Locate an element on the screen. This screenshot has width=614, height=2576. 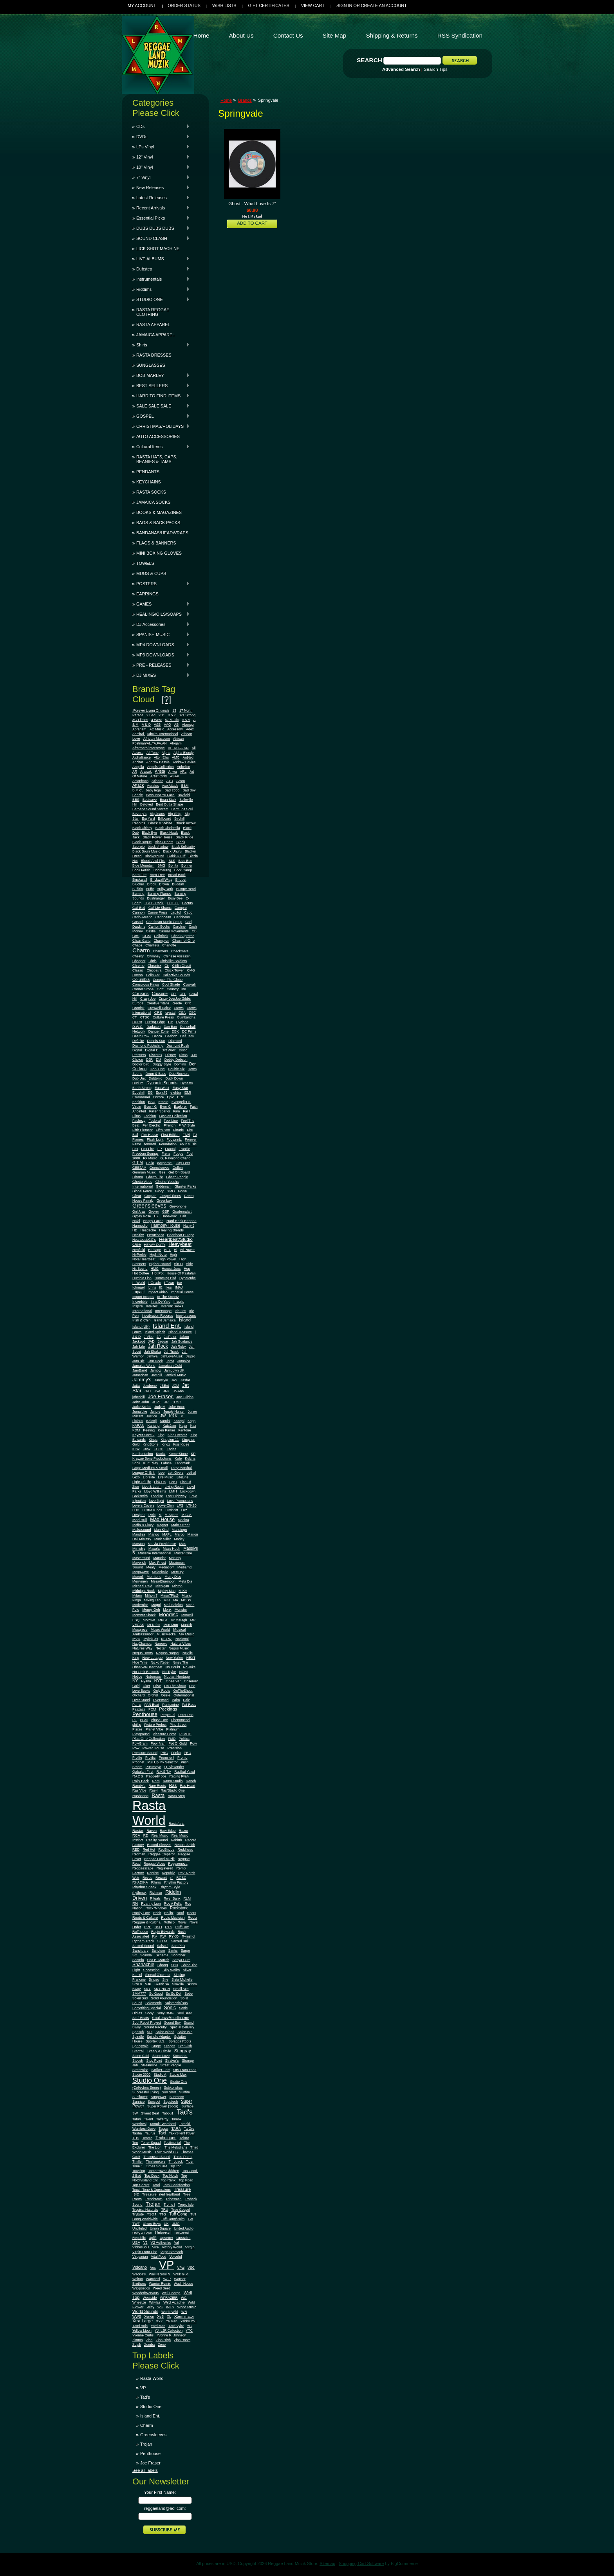
Skank So is located at coordinates (161, 1984).